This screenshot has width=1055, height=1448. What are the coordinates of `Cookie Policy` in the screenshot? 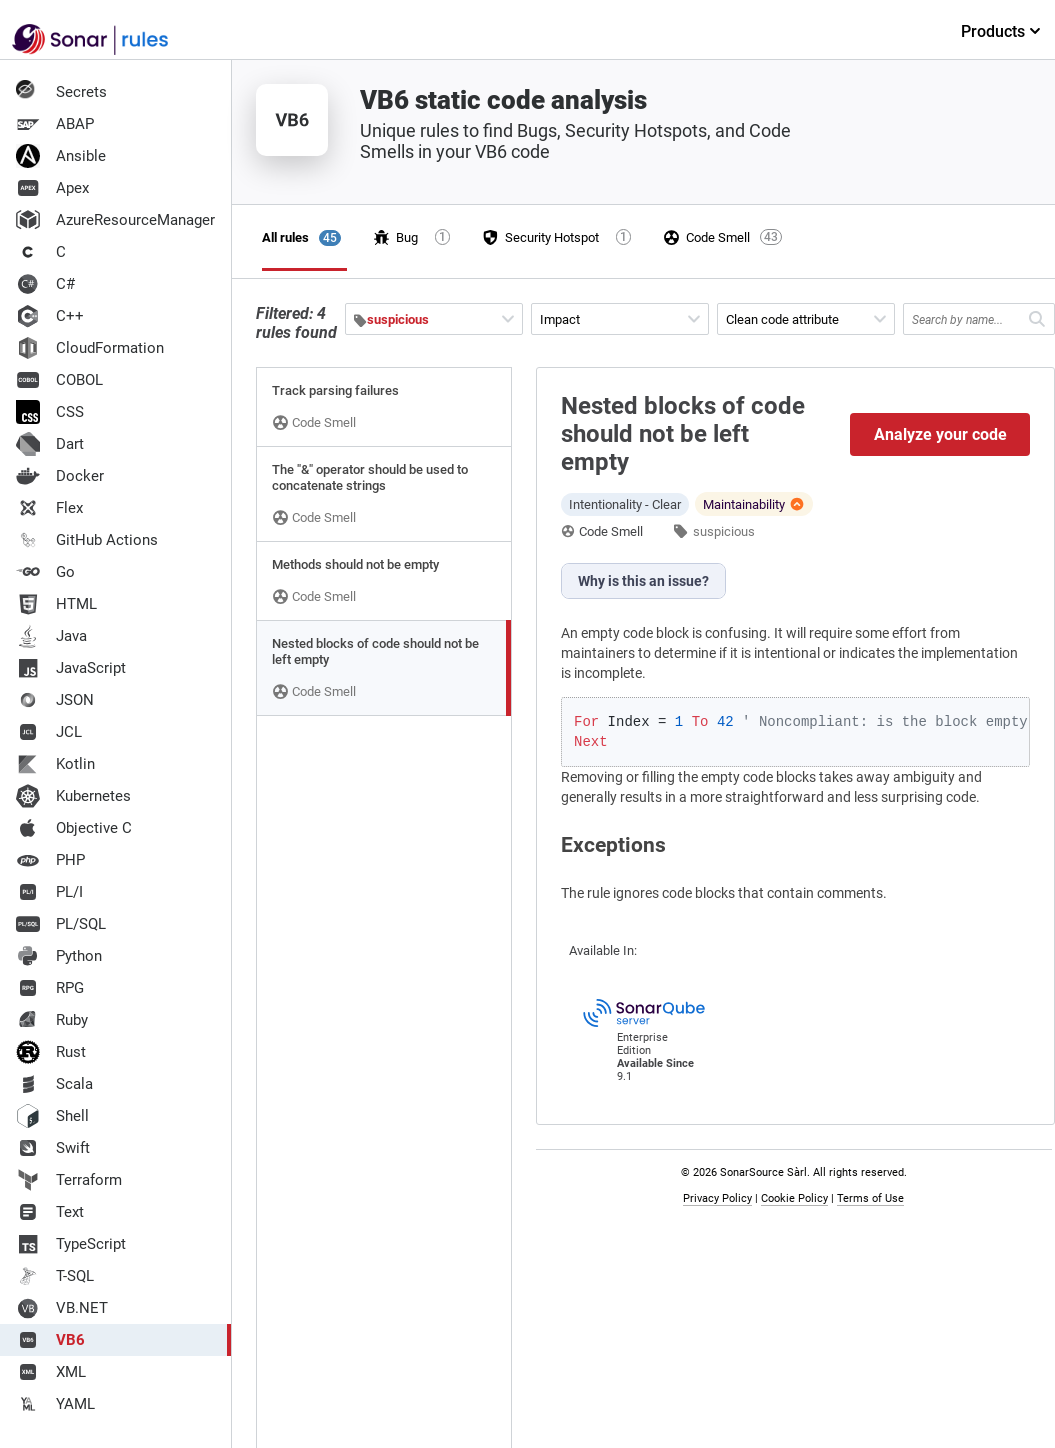 It's located at (794, 1198).